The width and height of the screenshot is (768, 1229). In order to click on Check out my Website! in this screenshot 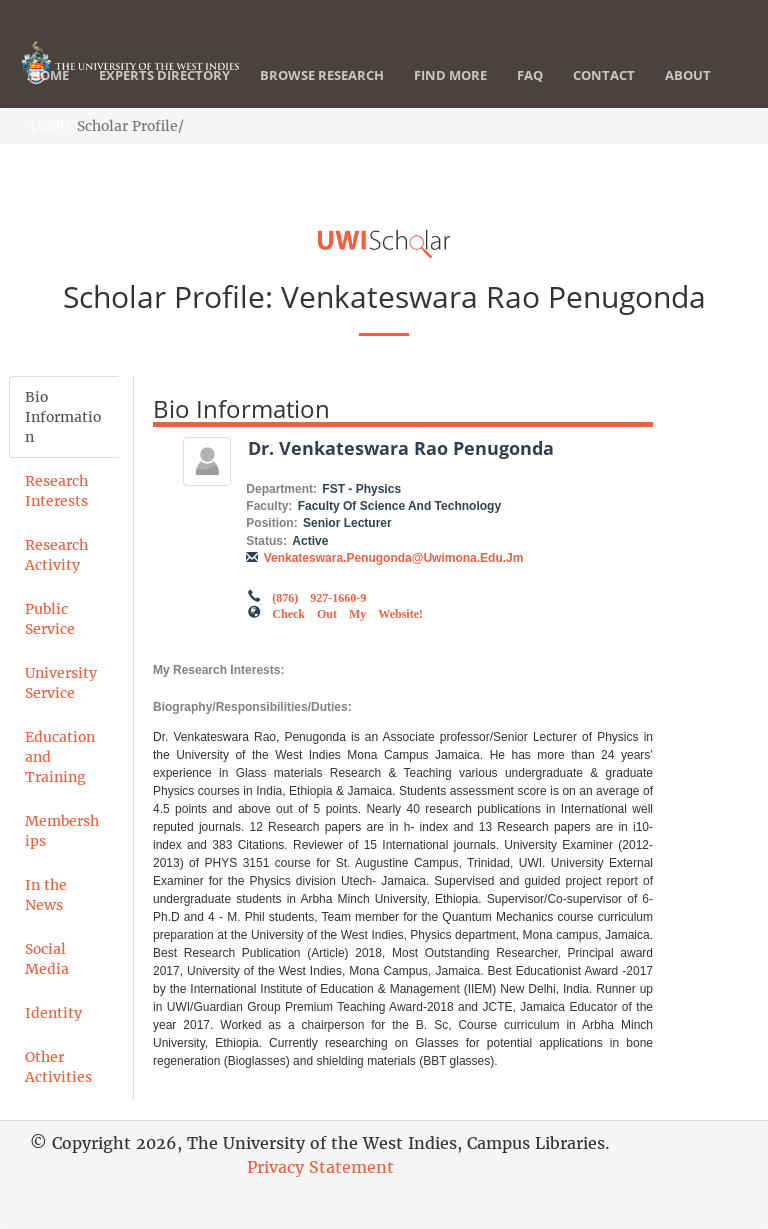, I will do `click(347, 612)`.